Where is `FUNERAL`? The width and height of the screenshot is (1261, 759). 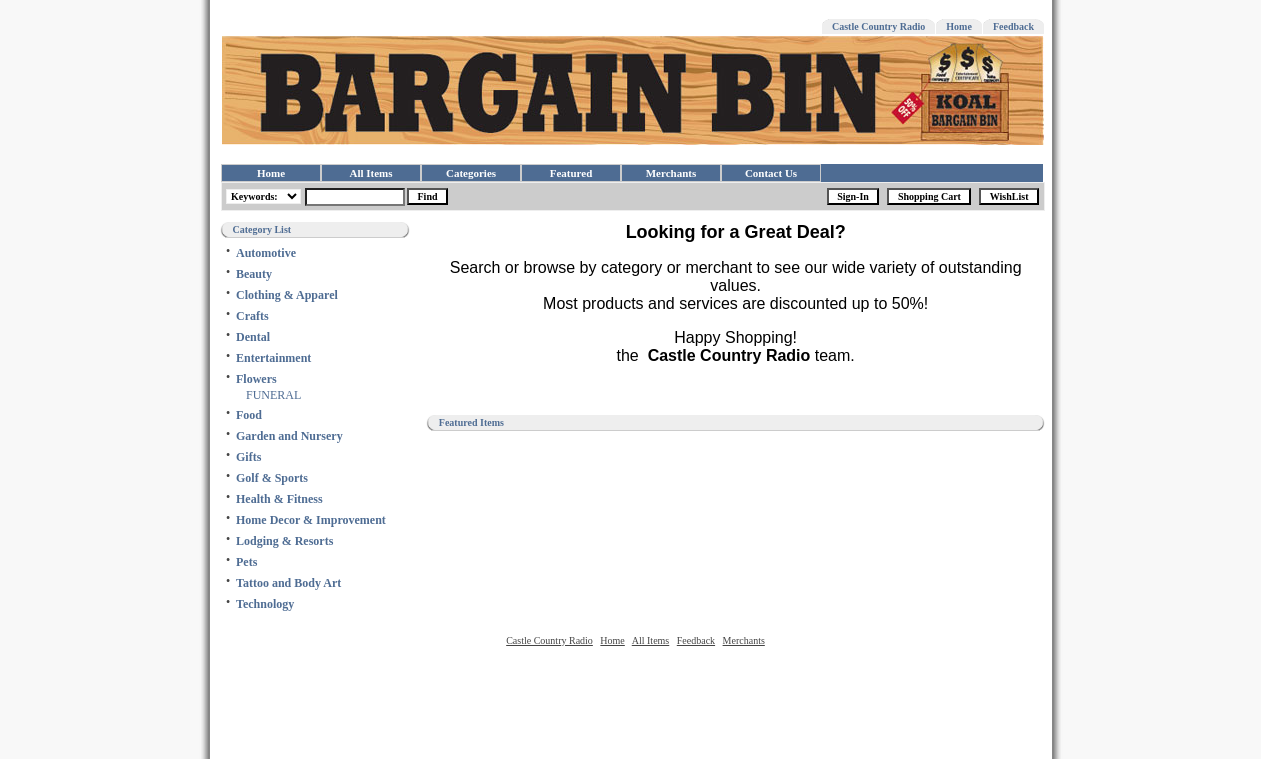 FUNERAL is located at coordinates (273, 395).